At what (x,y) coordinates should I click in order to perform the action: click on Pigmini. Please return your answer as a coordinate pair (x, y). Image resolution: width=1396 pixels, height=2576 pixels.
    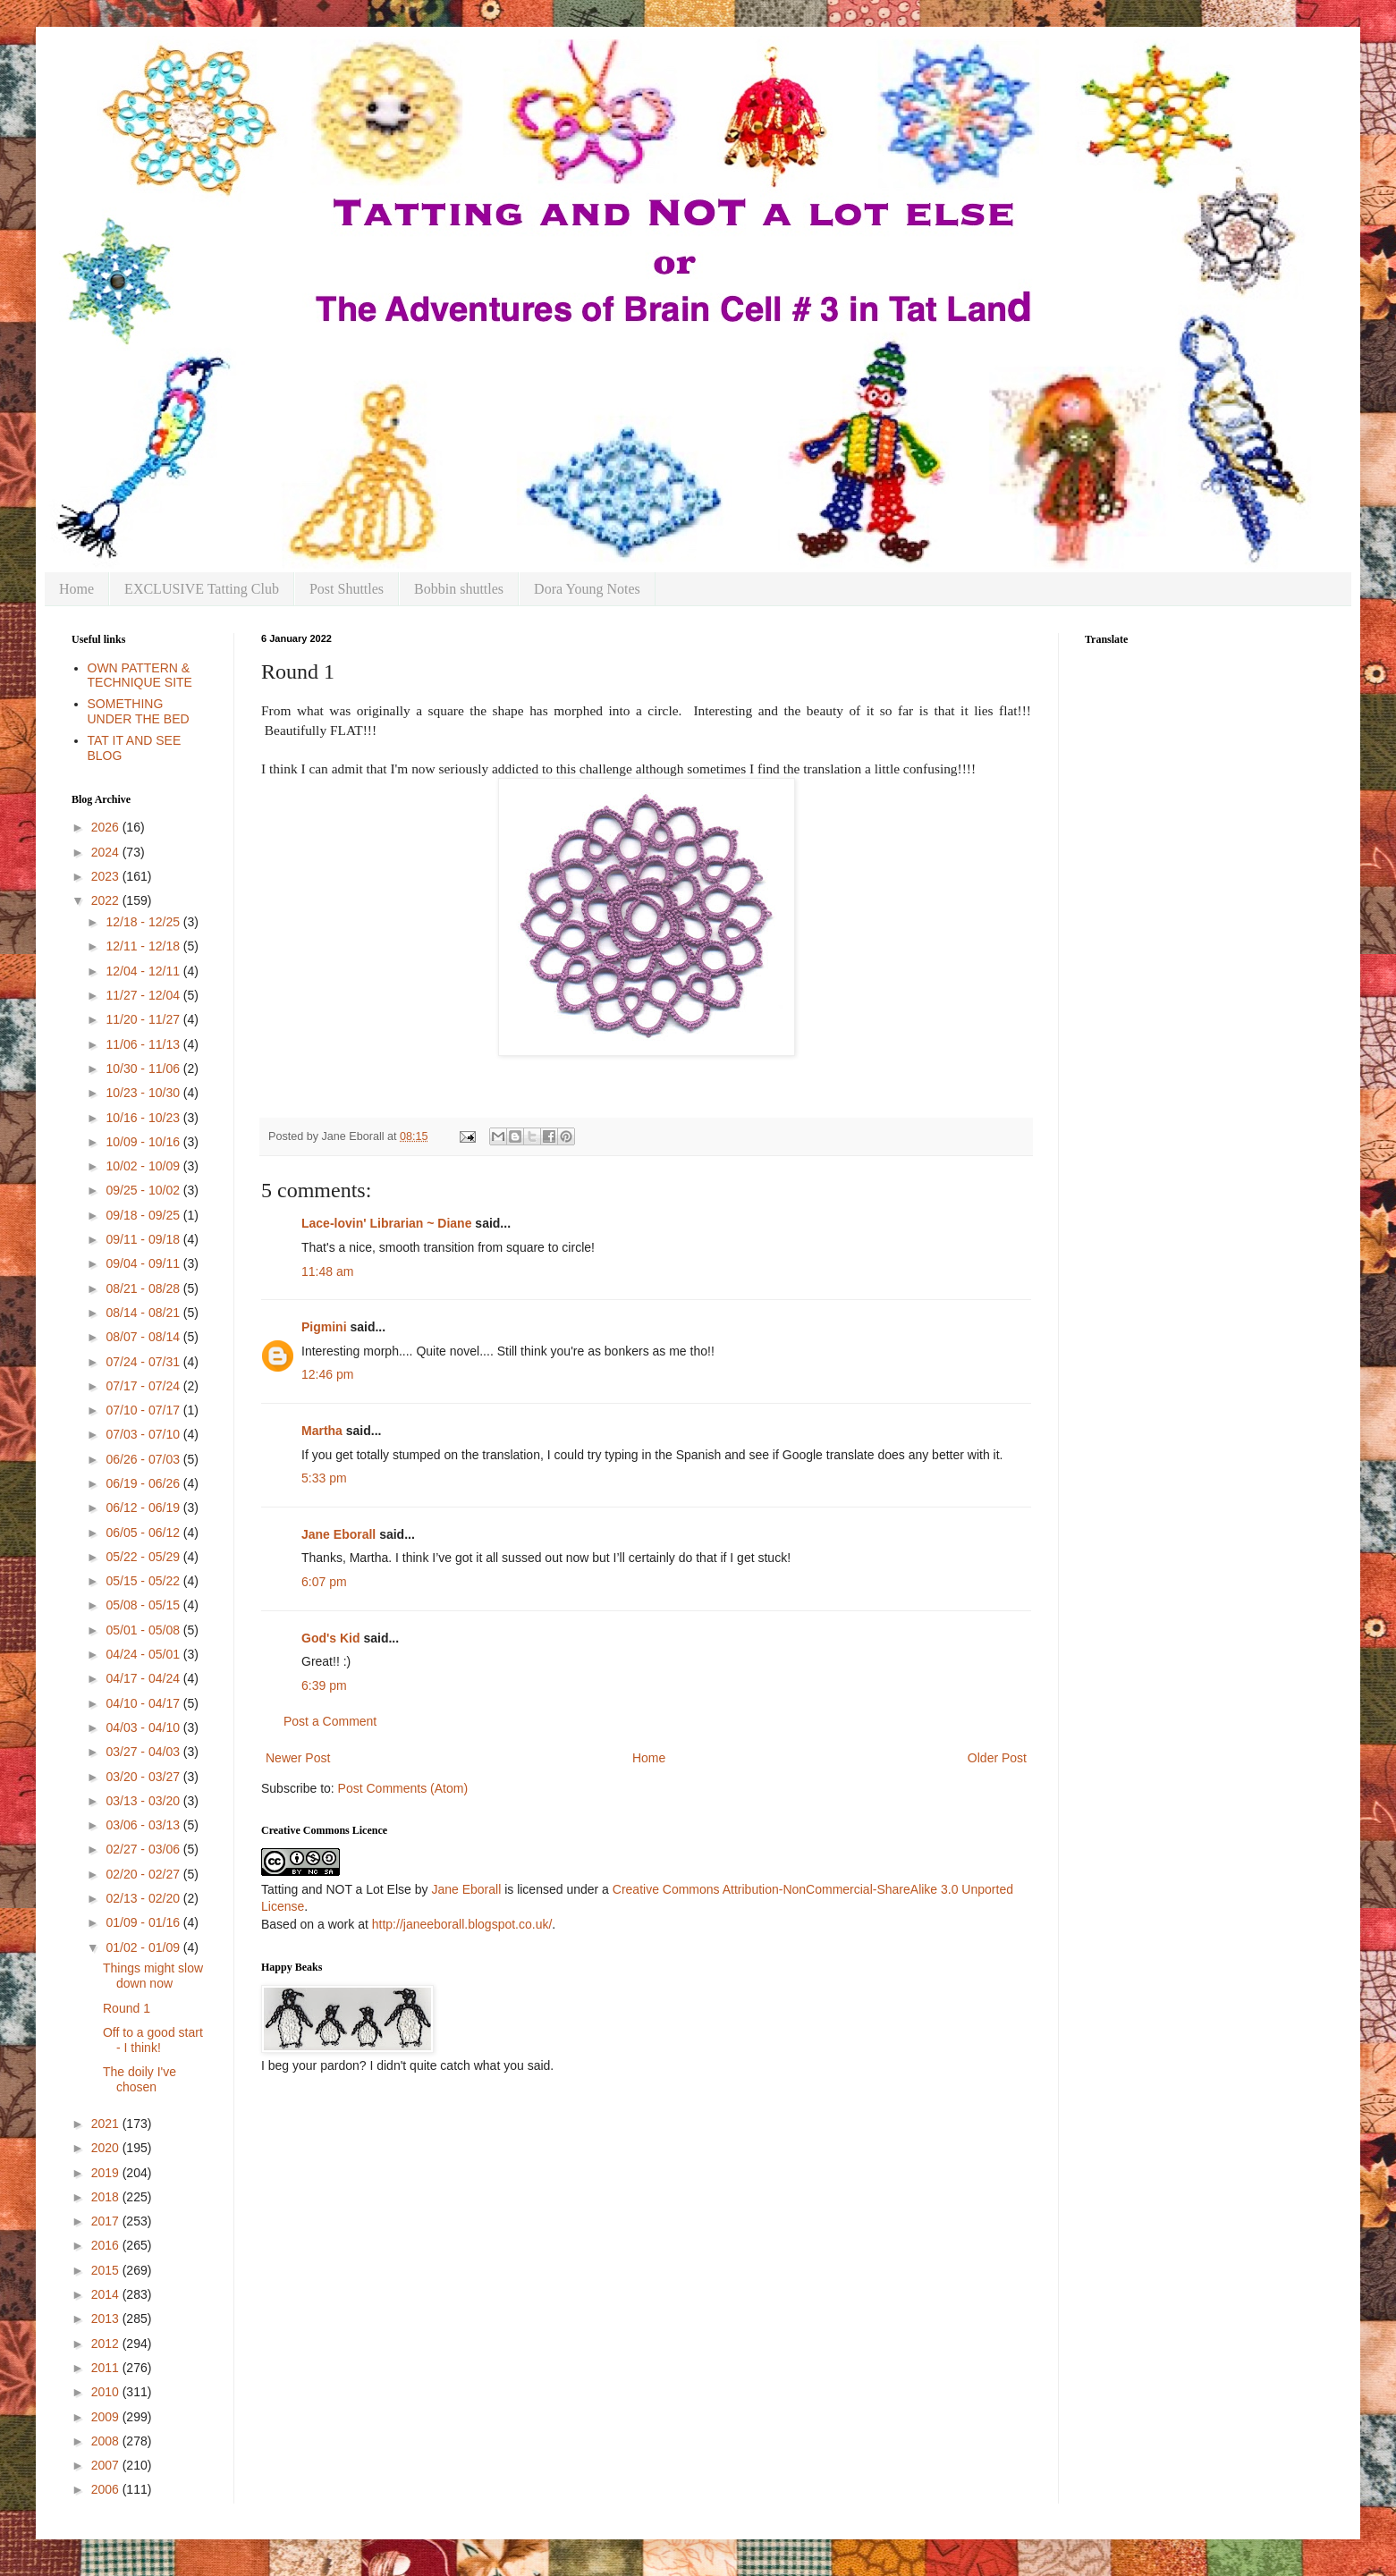
    Looking at the image, I should click on (324, 1327).